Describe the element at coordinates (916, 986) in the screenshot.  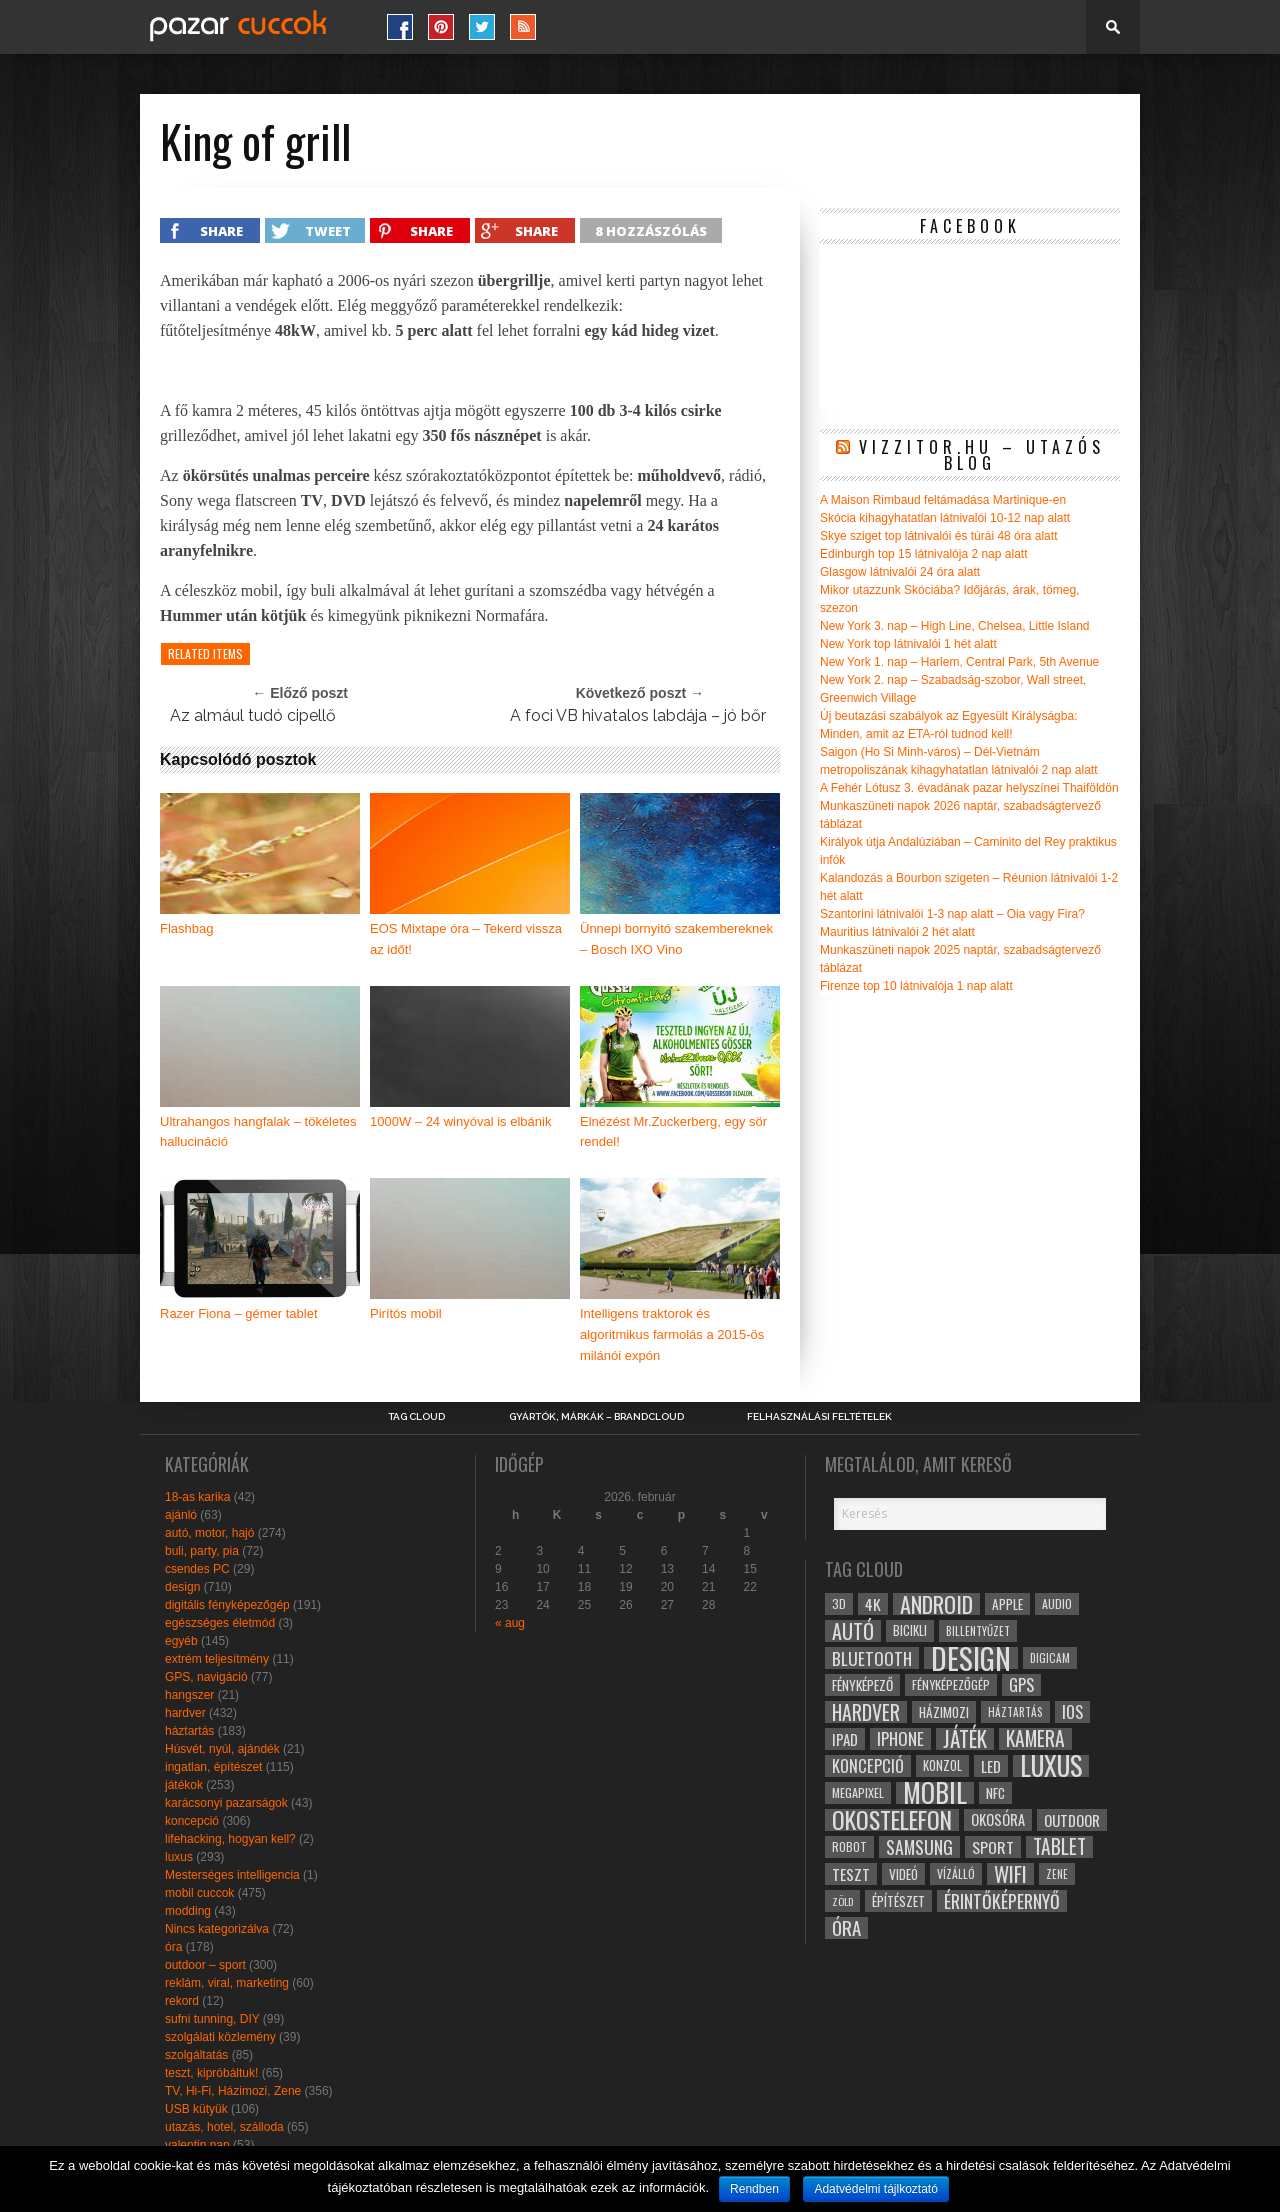
I see `Firenze top 10 látnivalója 1 nap alatt` at that location.